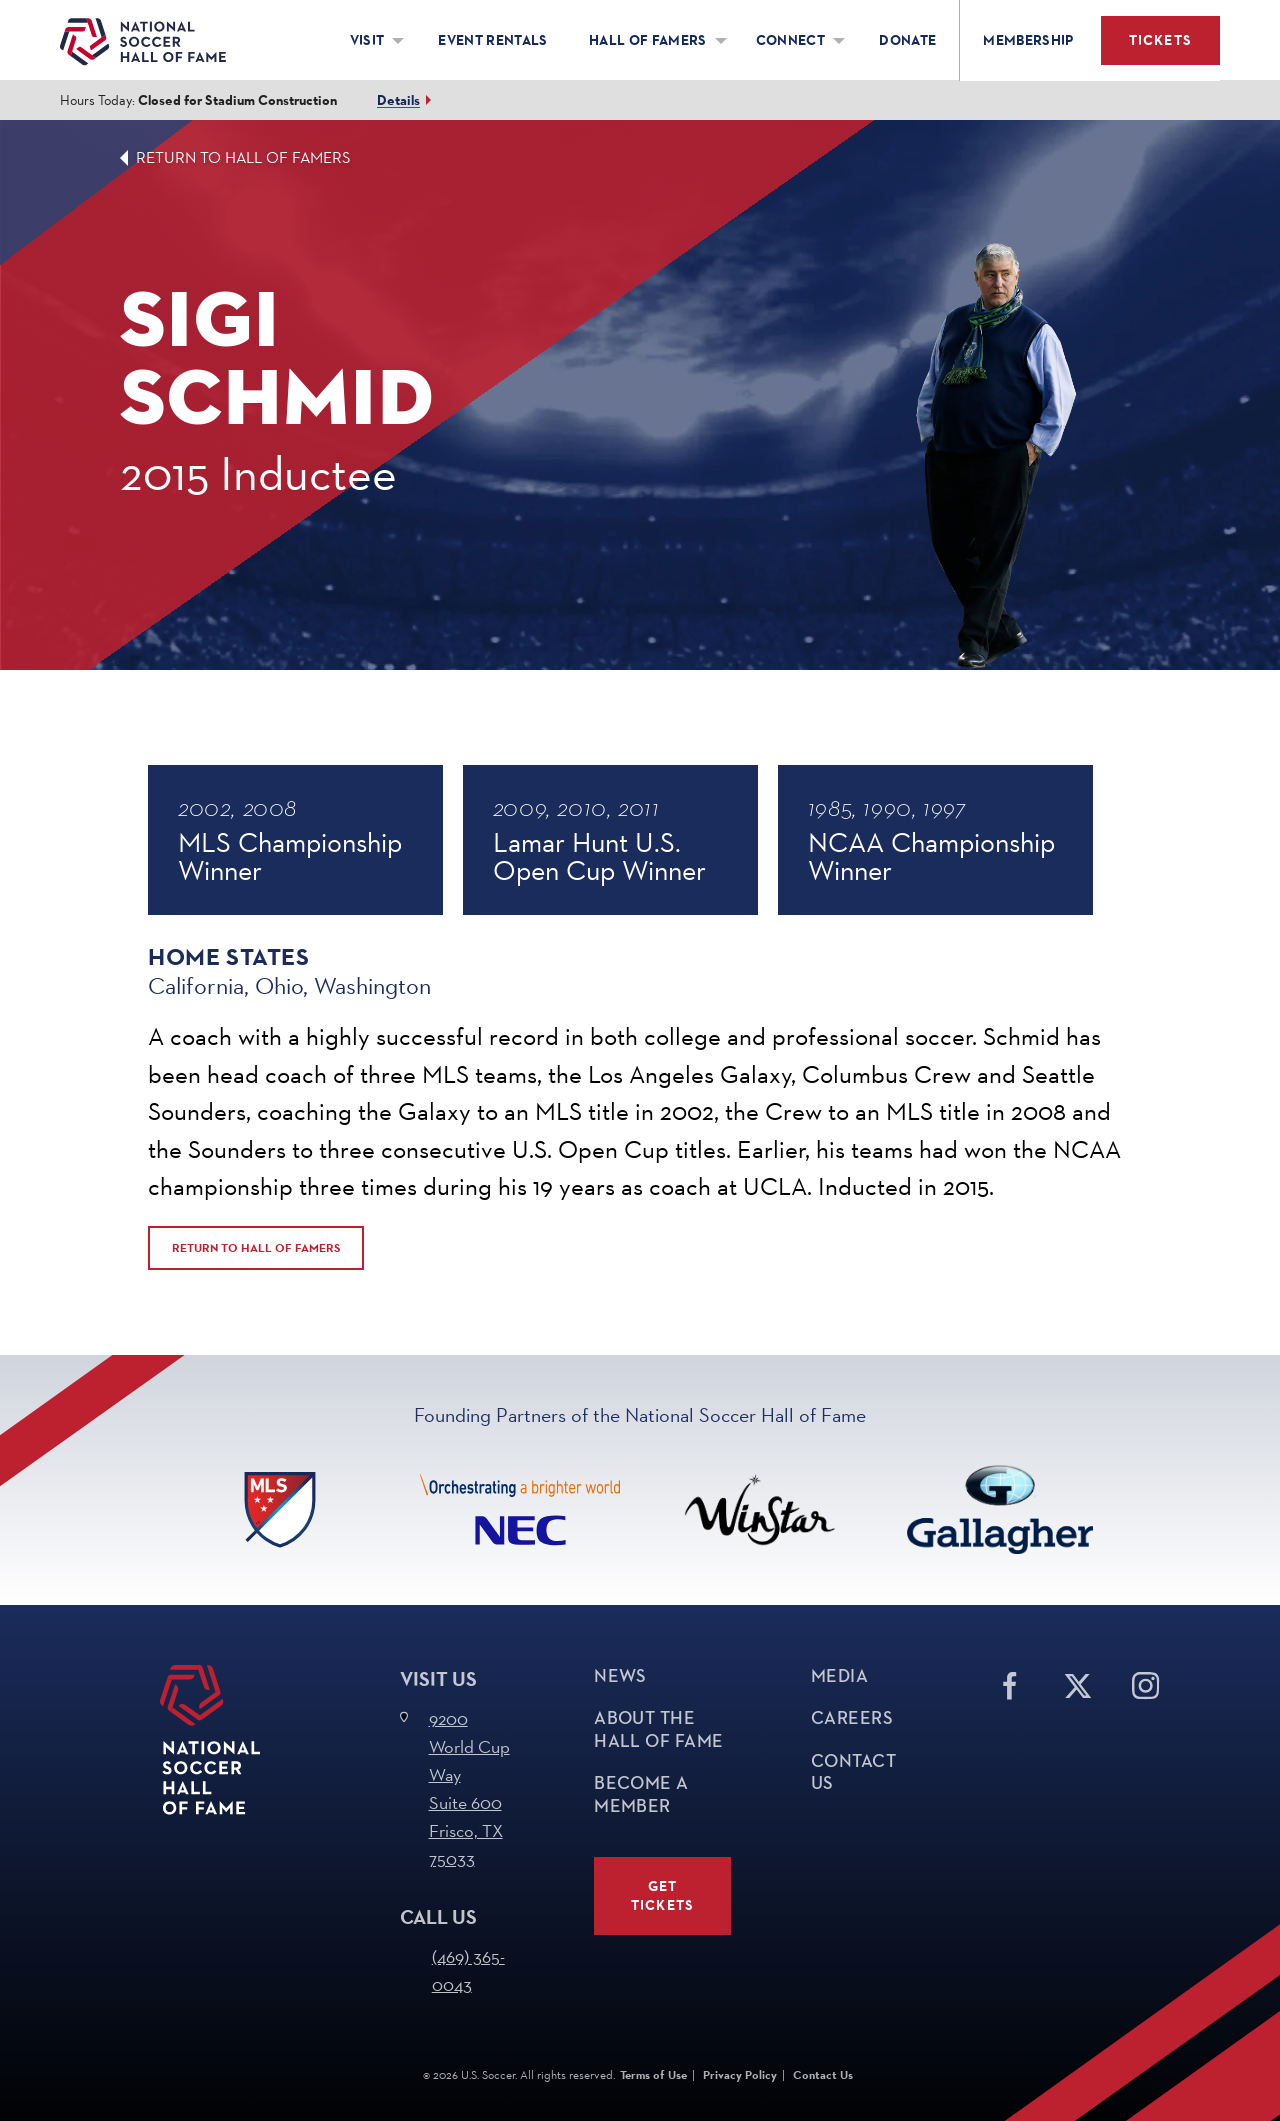  What do you see at coordinates (1160, 40) in the screenshot?
I see `Tickets` at bounding box center [1160, 40].